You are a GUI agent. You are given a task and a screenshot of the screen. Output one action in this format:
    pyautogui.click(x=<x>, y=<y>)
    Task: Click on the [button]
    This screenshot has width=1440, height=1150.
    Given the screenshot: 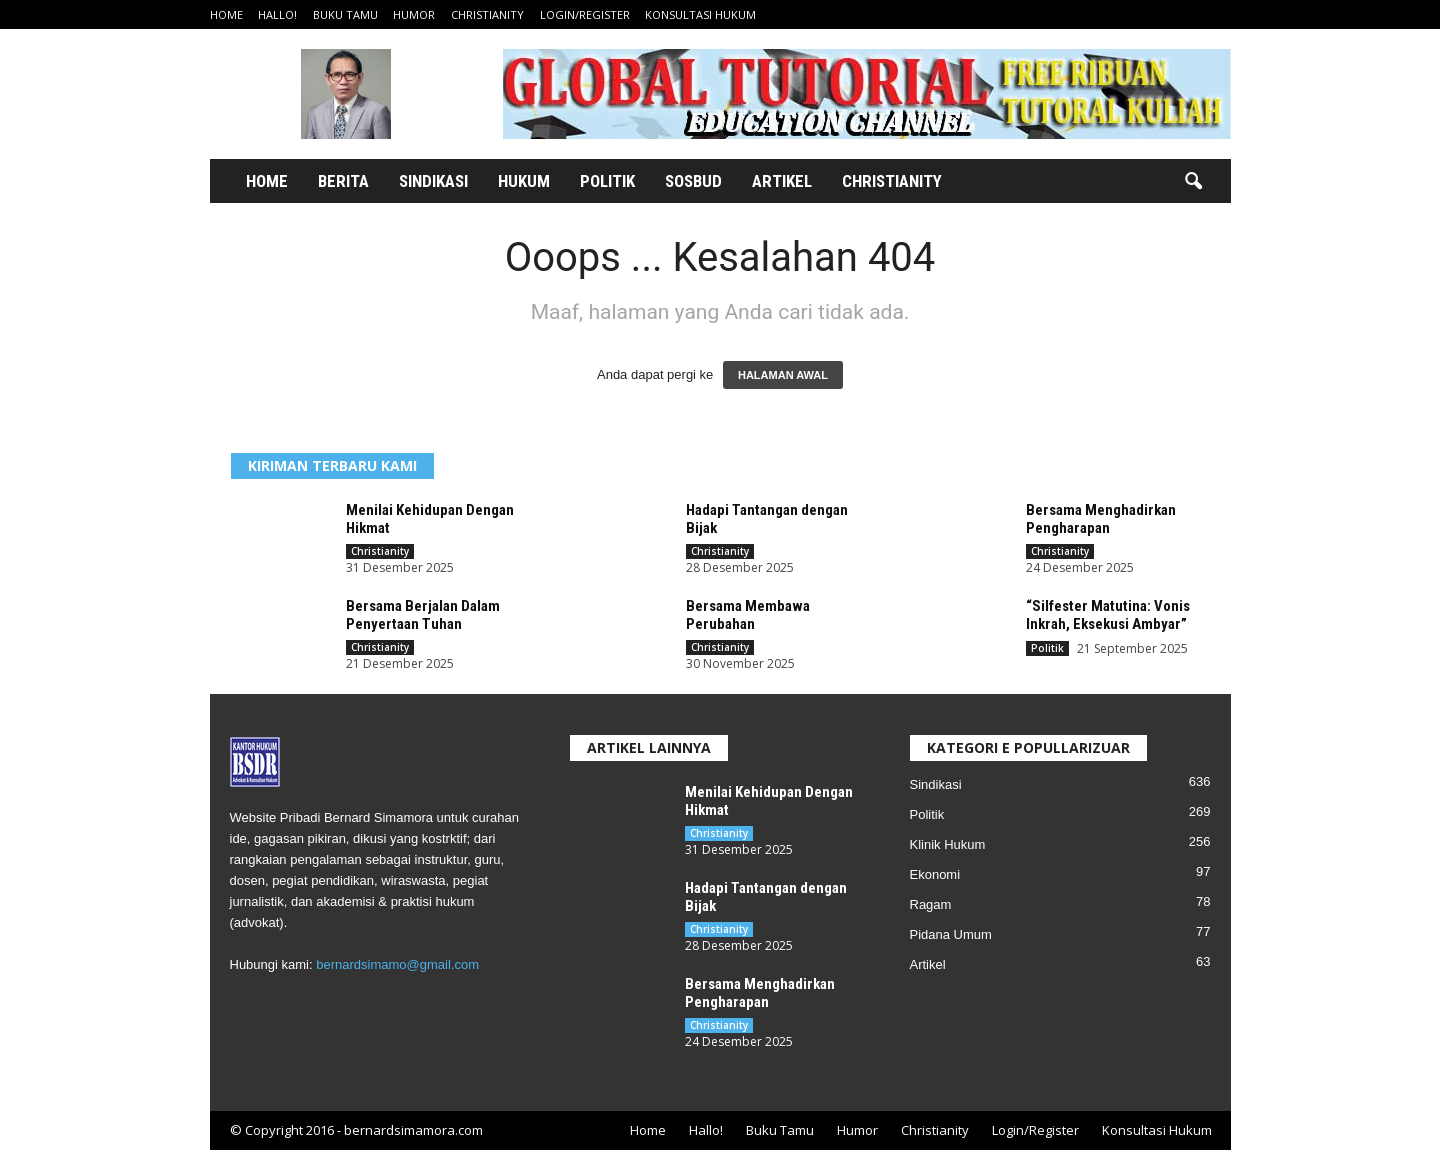 What is the action you would take?
    pyautogui.click(x=1193, y=182)
    